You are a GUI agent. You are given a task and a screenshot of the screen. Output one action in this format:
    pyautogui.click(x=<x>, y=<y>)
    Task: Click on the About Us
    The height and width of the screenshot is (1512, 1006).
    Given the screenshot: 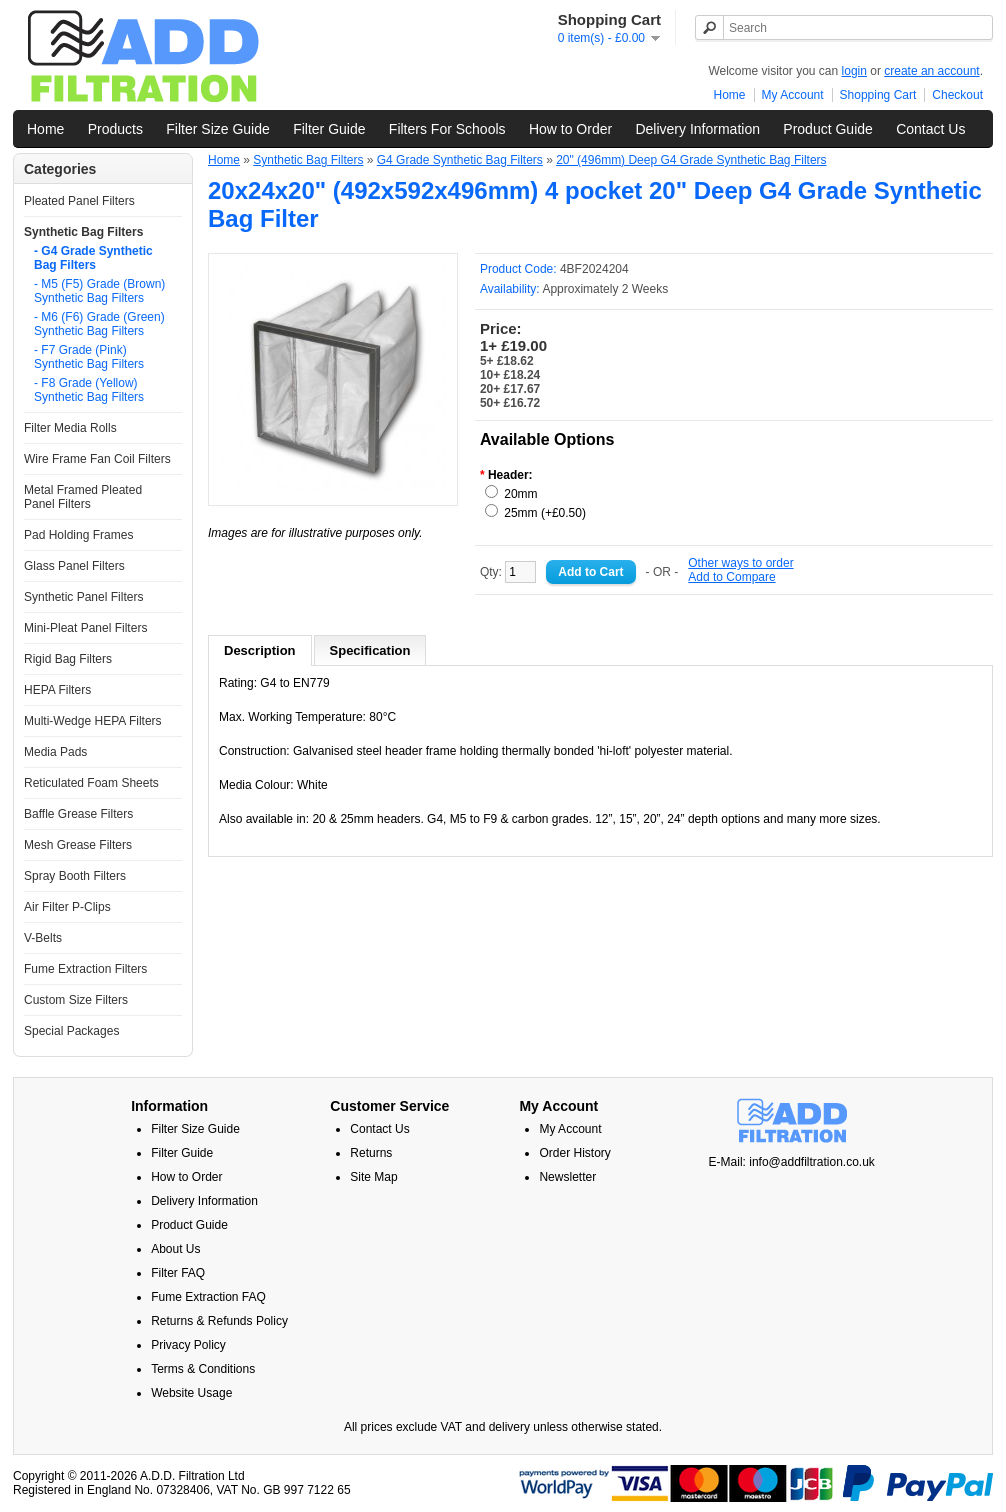 What is the action you would take?
    pyautogui.click(x=175, y=1249)
    